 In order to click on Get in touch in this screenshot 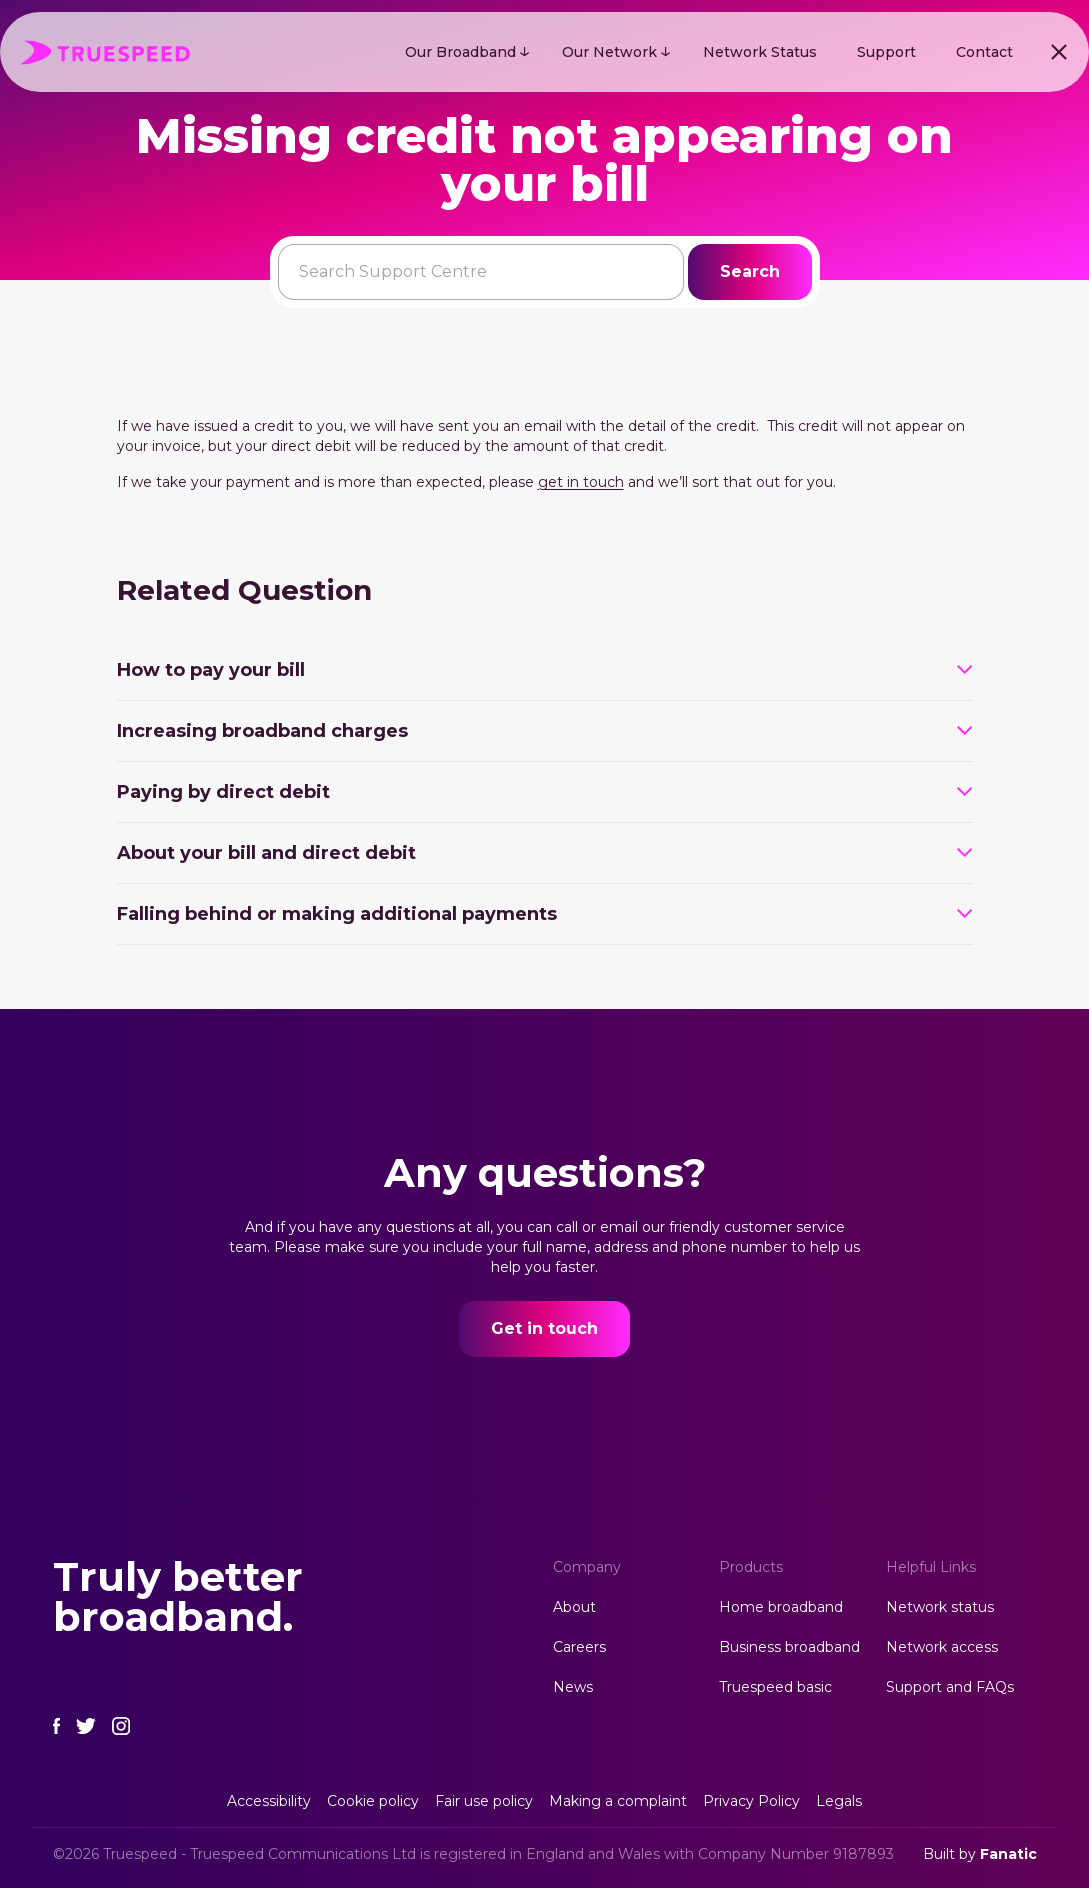, I will do `click(544, 1328)`.